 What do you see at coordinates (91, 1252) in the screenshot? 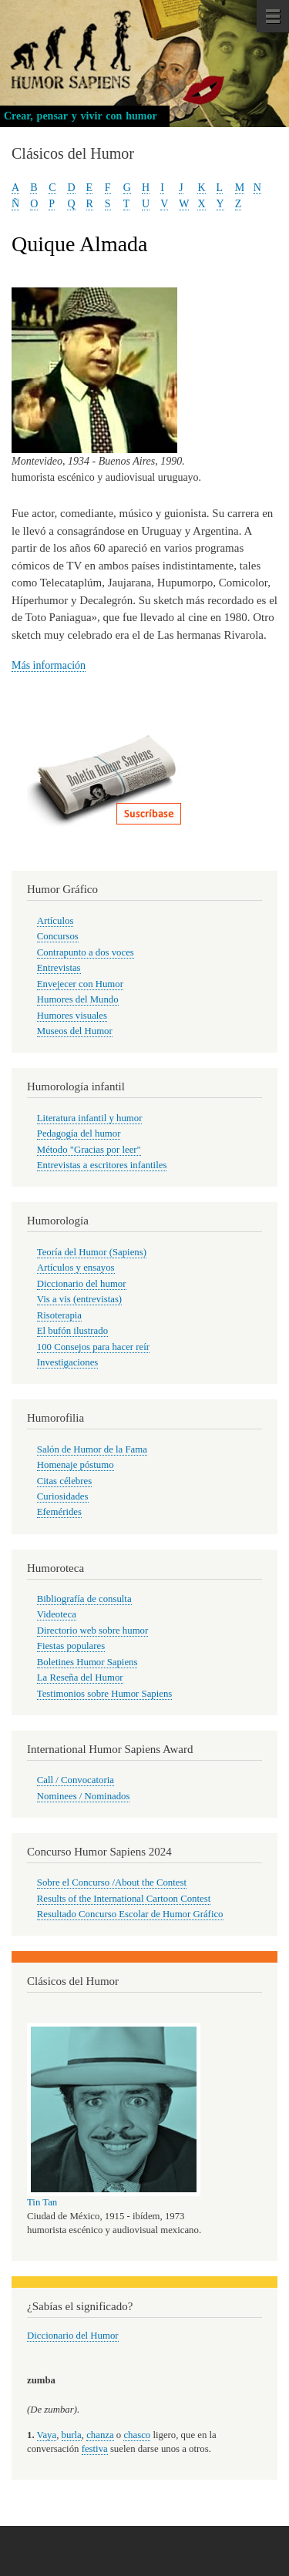
I see `Teoría del Humor (Sapiens)` at bounding box center [91, 1252].